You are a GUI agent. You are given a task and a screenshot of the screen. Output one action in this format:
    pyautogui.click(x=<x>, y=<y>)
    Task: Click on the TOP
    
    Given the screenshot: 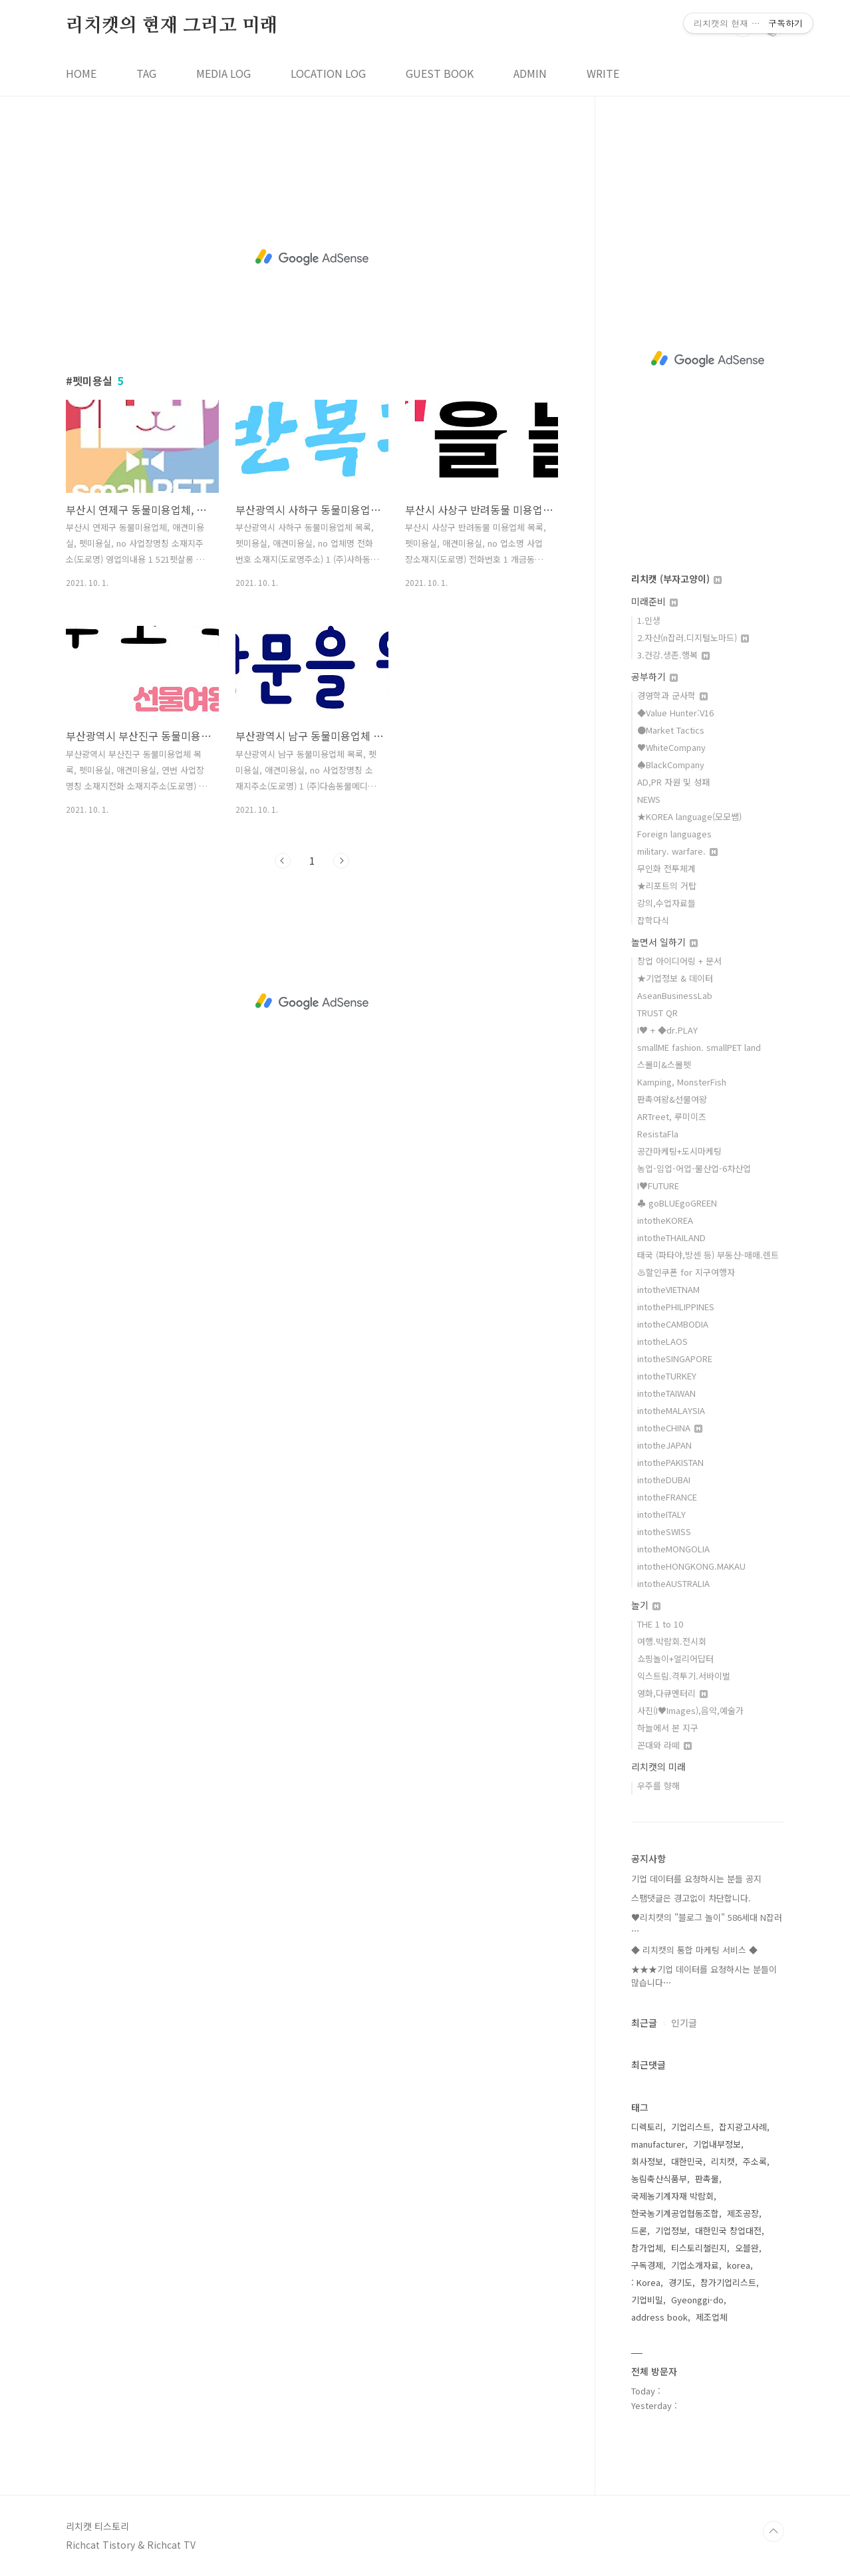 What is the action you would take?
    pyautogui.click(x=773, y=2531)
    